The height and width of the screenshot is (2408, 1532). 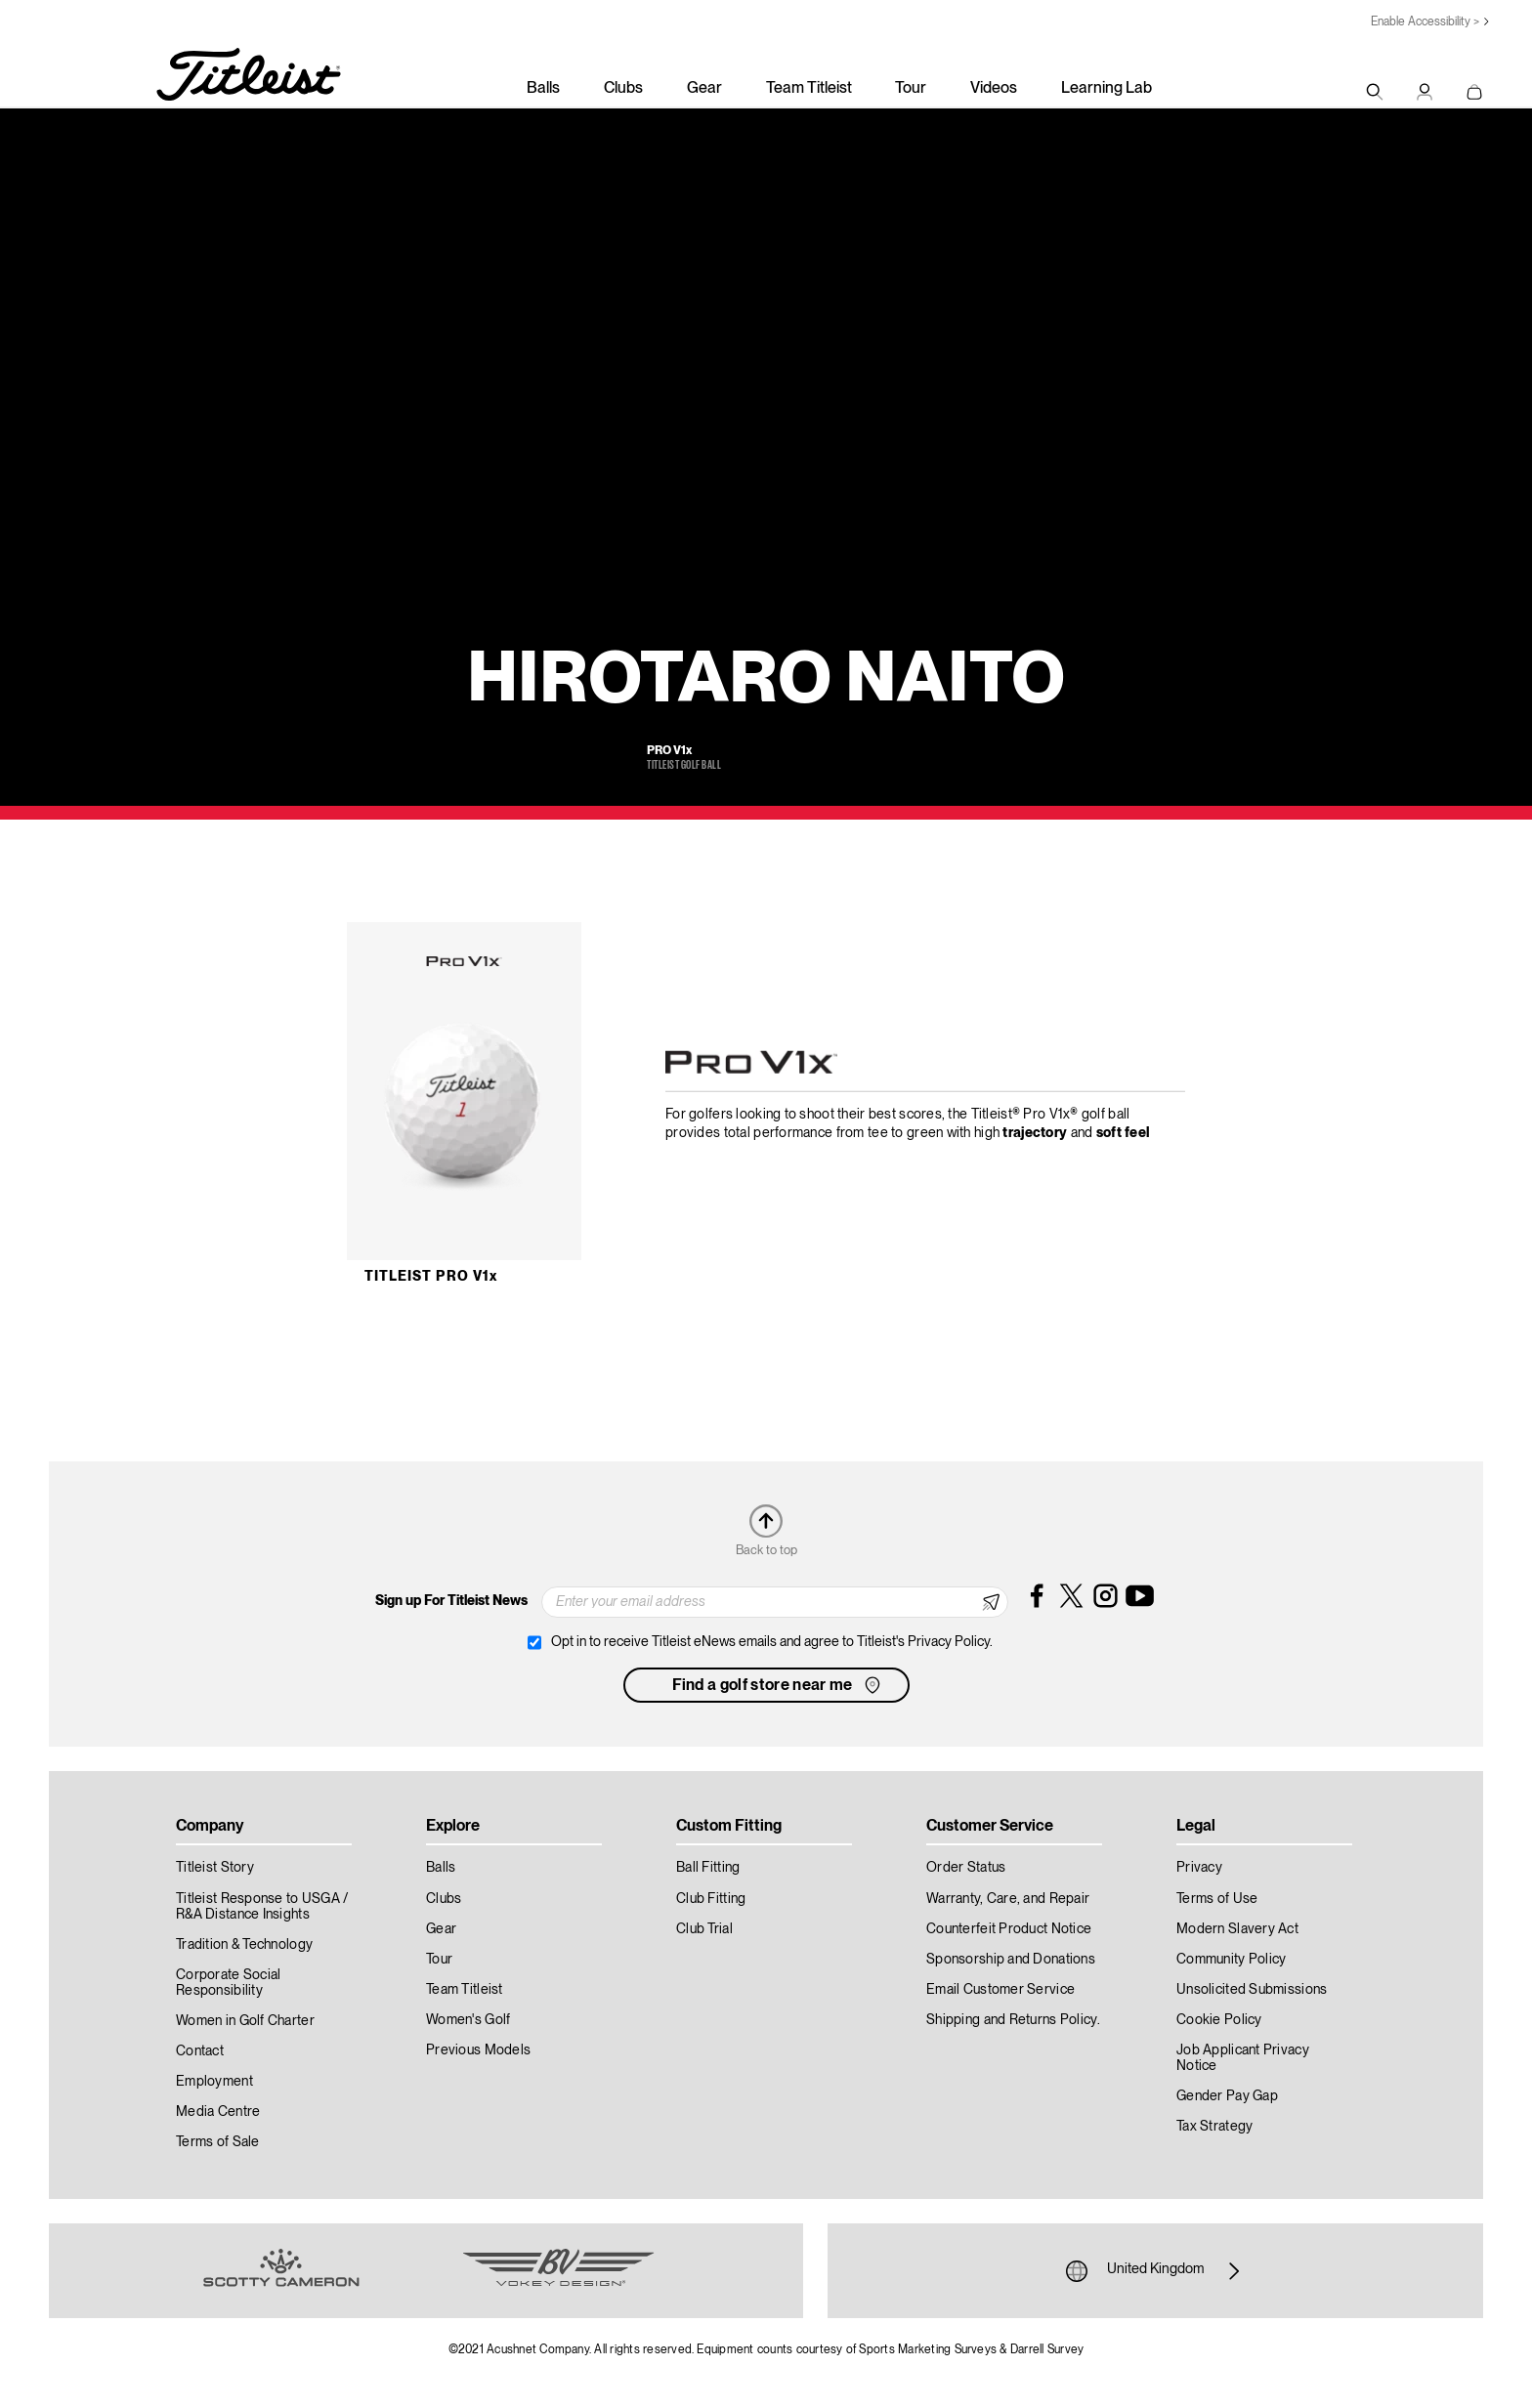 What do you see at coordinates (1008, 1929) in the screenshot?
I see `Counterfeit Product Notice` at bounding box center [1008, 1929].